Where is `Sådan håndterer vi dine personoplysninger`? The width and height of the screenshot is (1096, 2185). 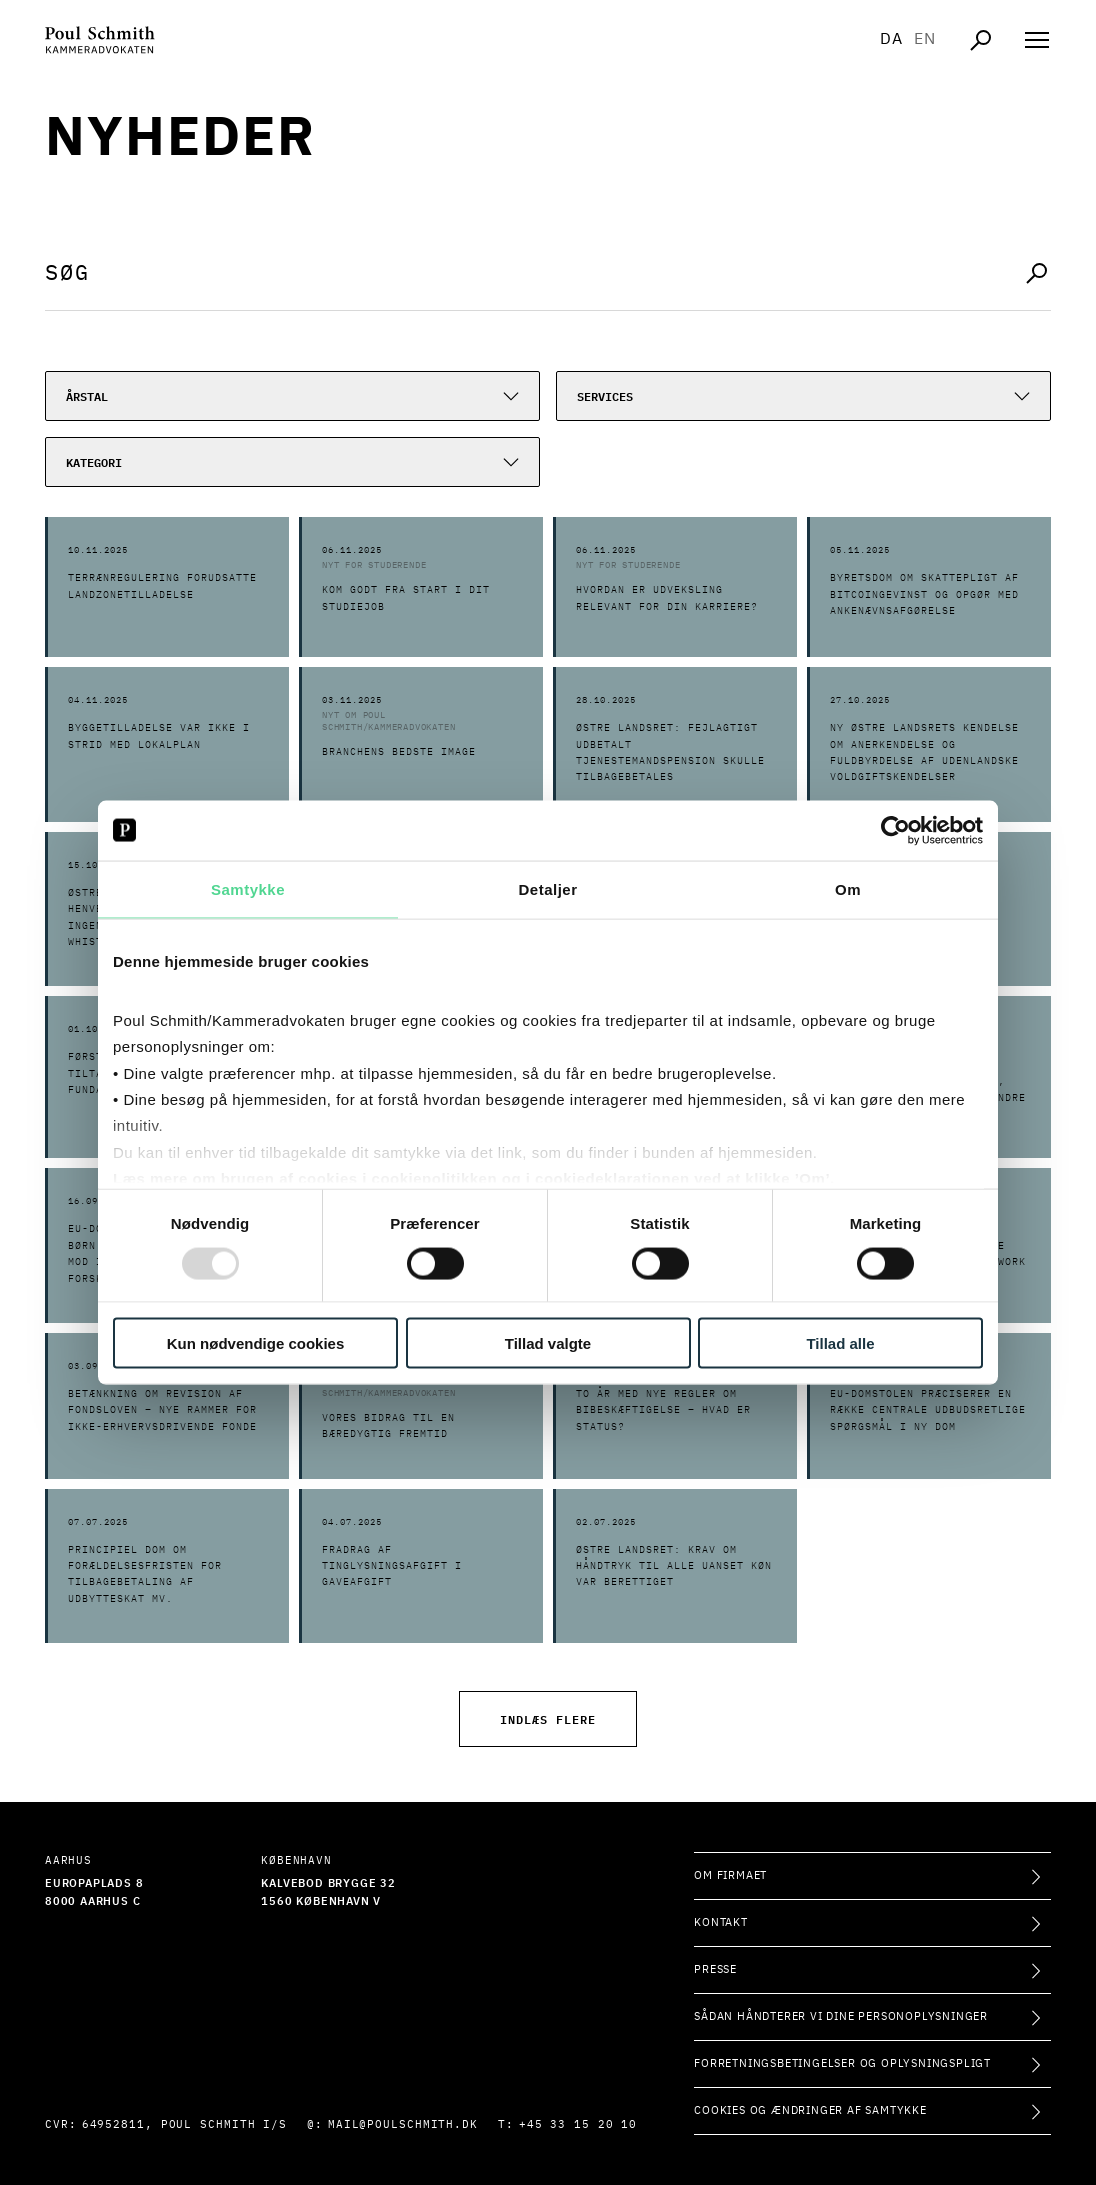 Sådan håndterer vi dine personoplysninger is located at coordinates (841, 2016).